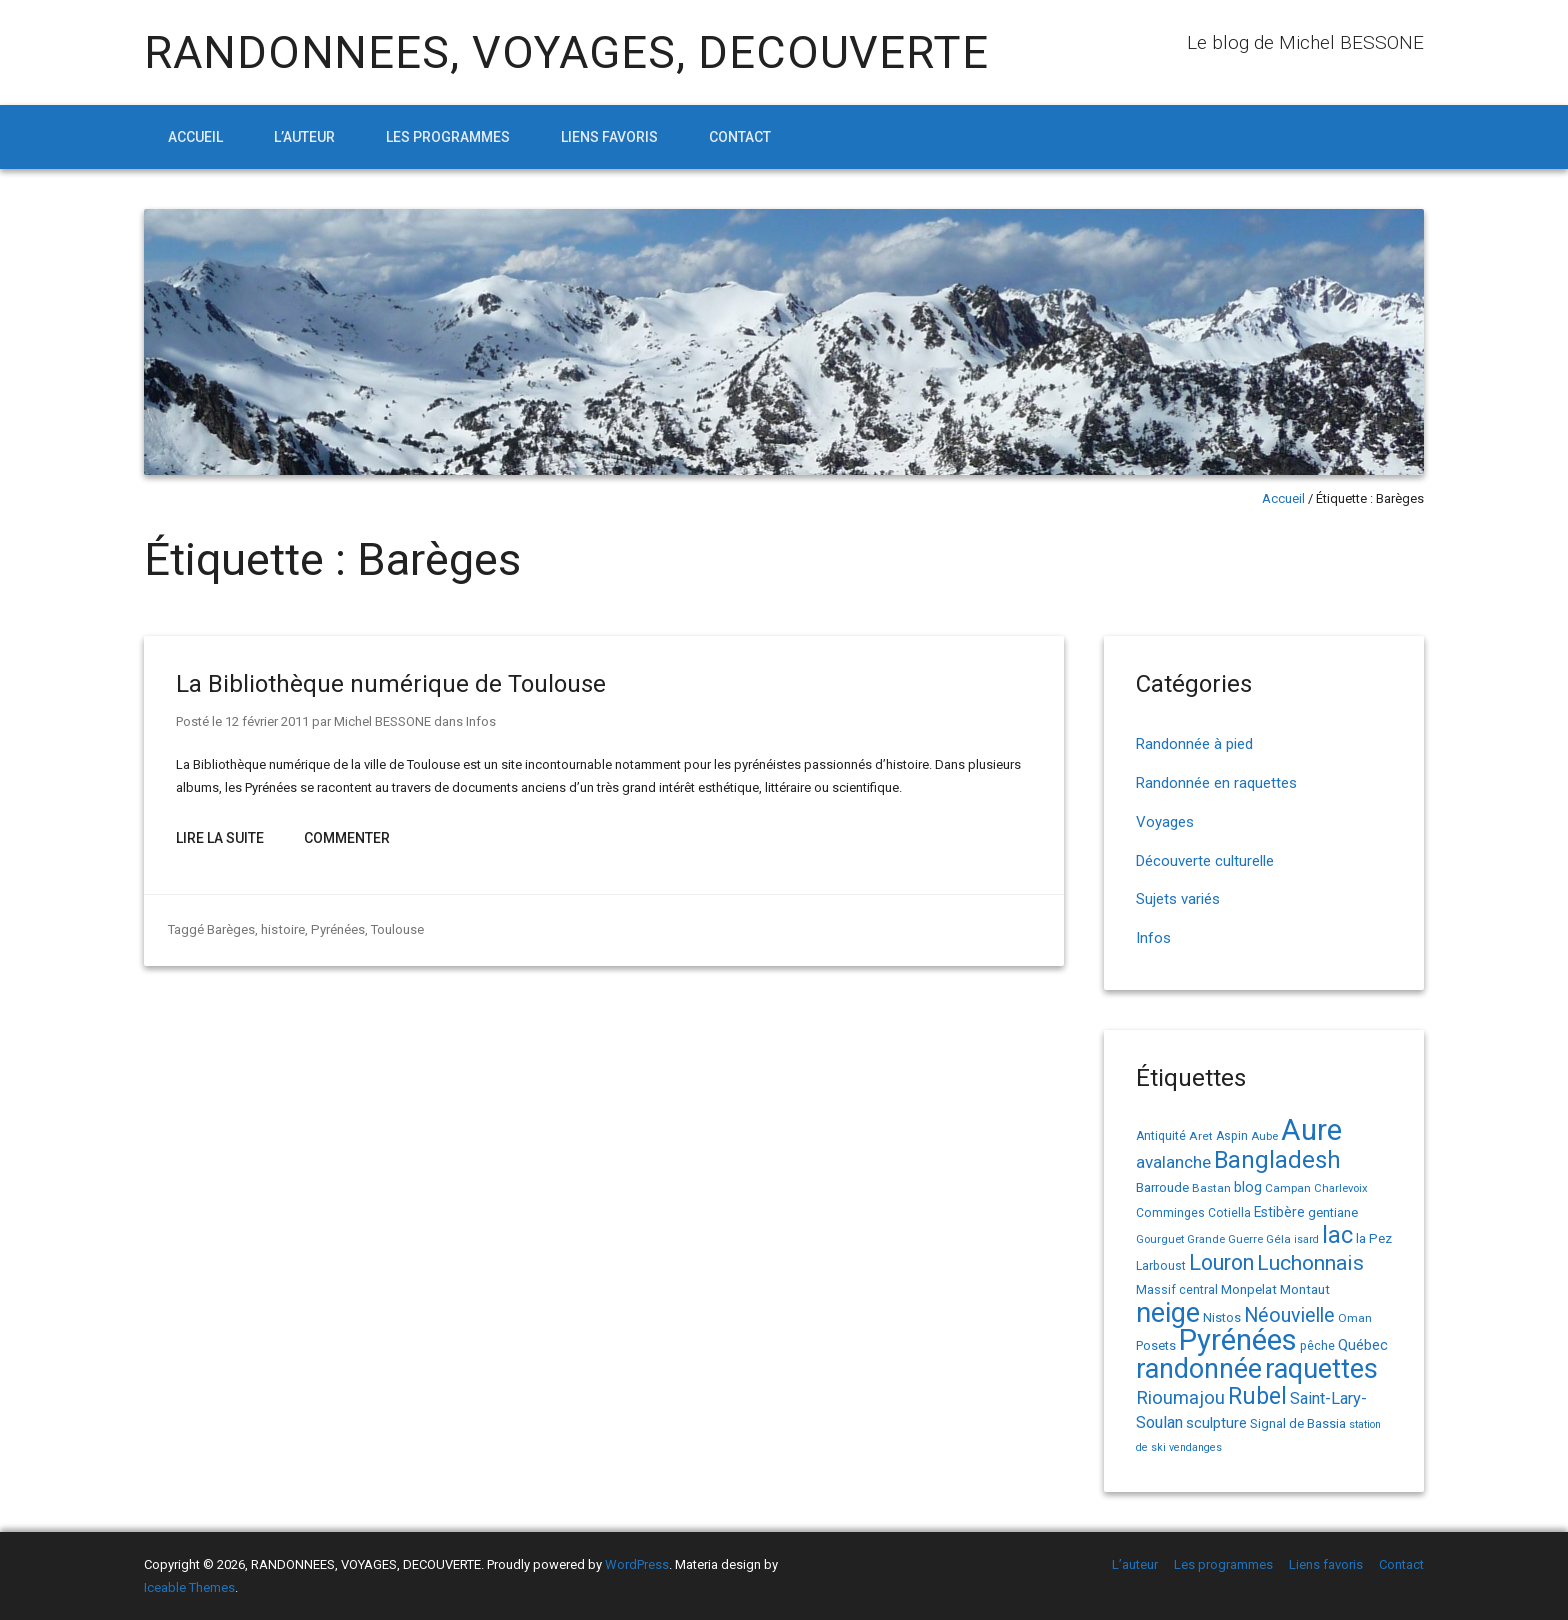 This screenshot has width=1568, height=1620. I want to click on Aube [Aube (13 éléments)], so click(1264, 1136).